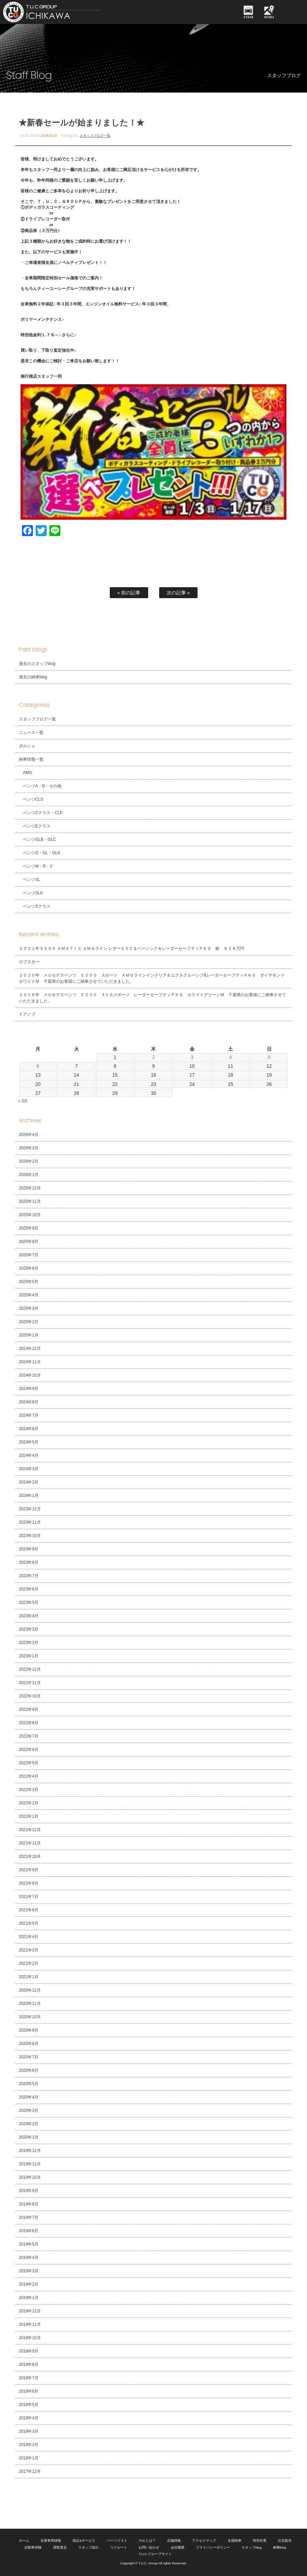  Describe the element at coordinates (292, 12) in the screenshot. I see `MENU` at that location.